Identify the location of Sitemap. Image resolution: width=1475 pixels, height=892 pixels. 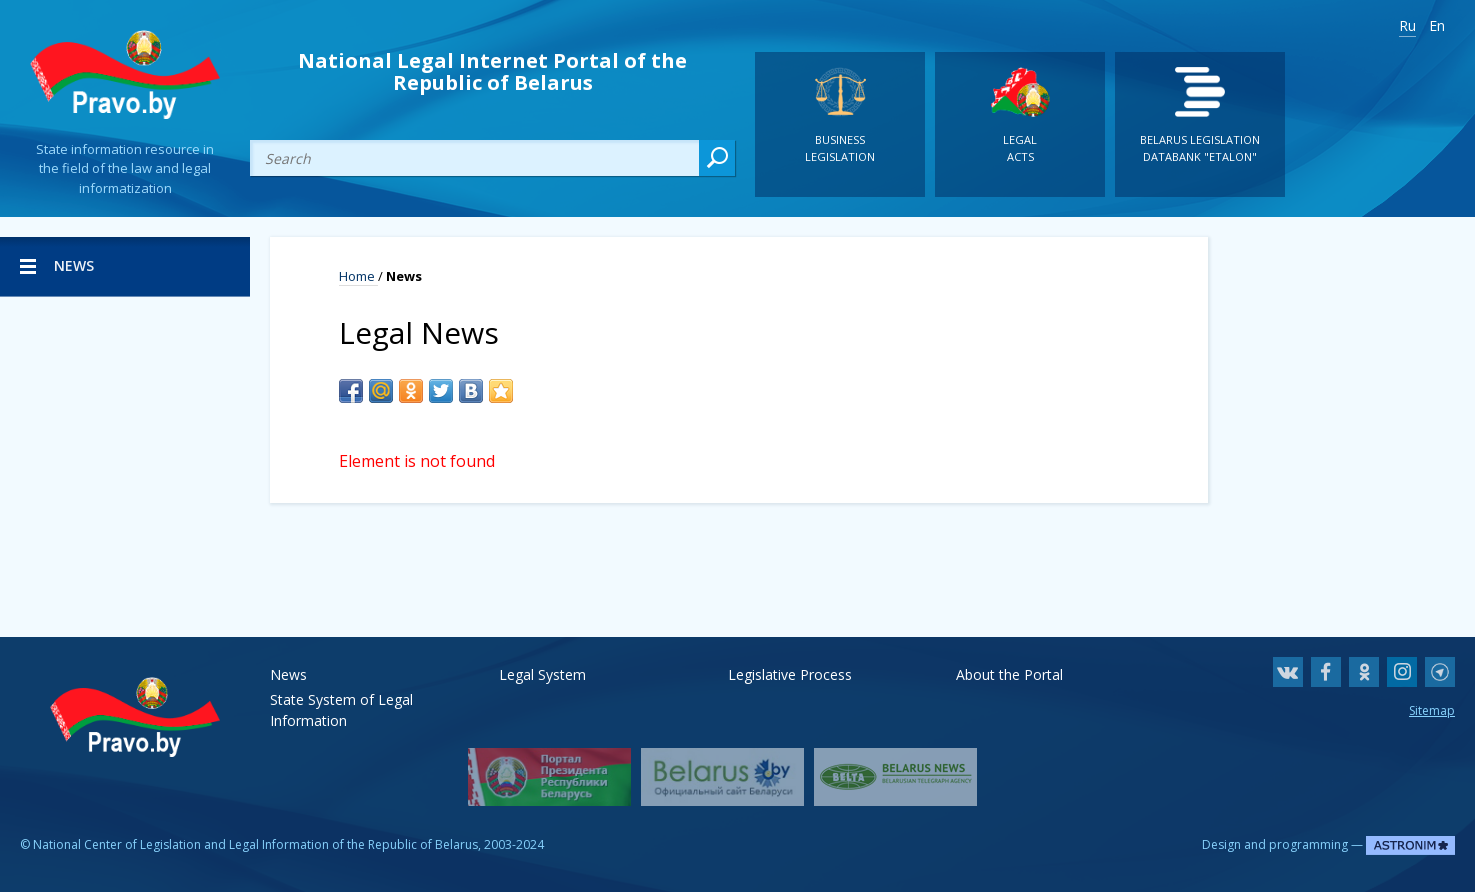
(1432, 710).